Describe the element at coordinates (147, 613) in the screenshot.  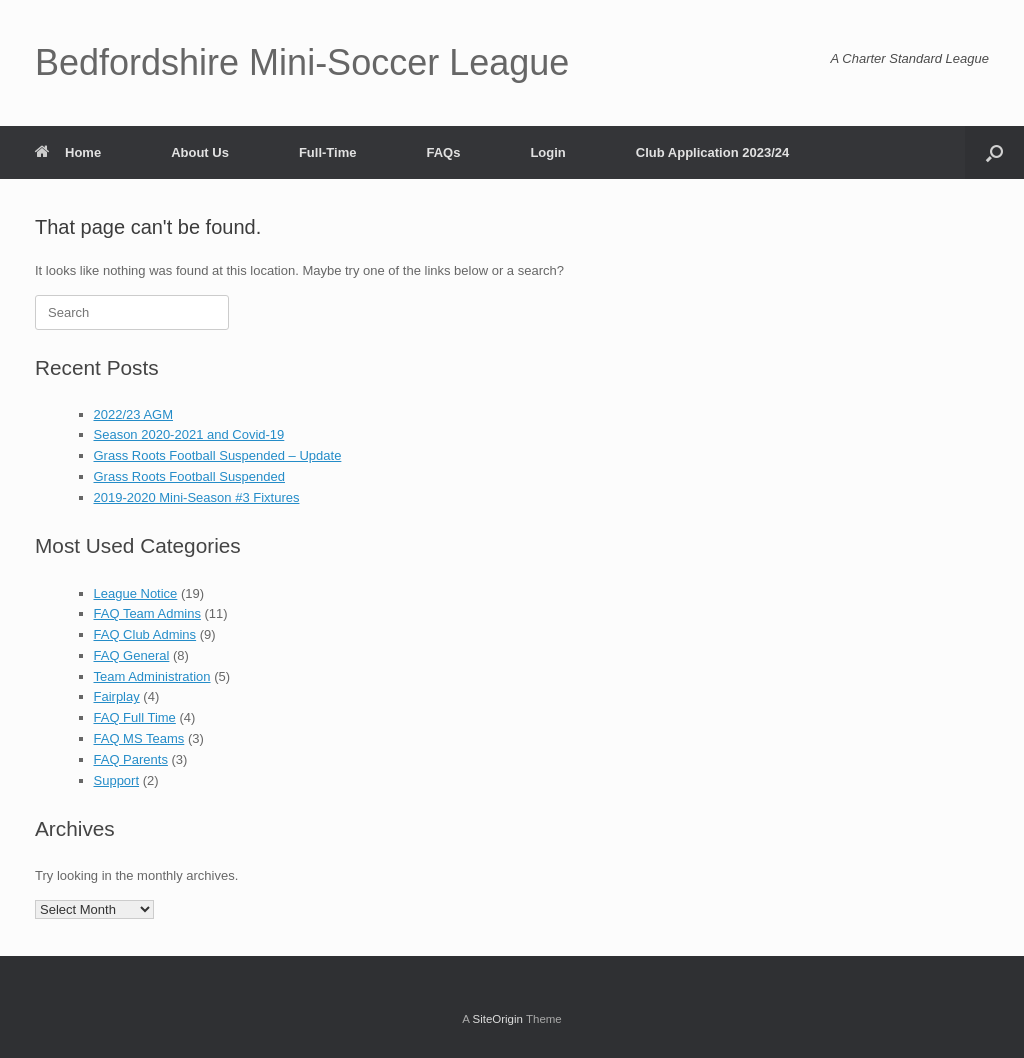
I see `FAQ Team Admins` at that location.